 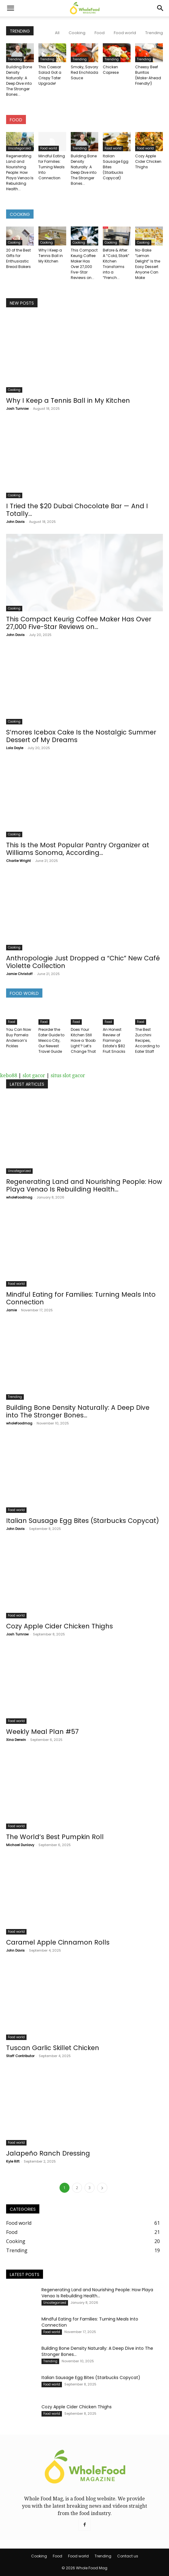 What do you see at coordinates (147, 264) in the screenshot?
I see `No-Bake “Lemon Delight” Is the Easy Dessert Anyone Can Make` at bounding box center [147, 264].